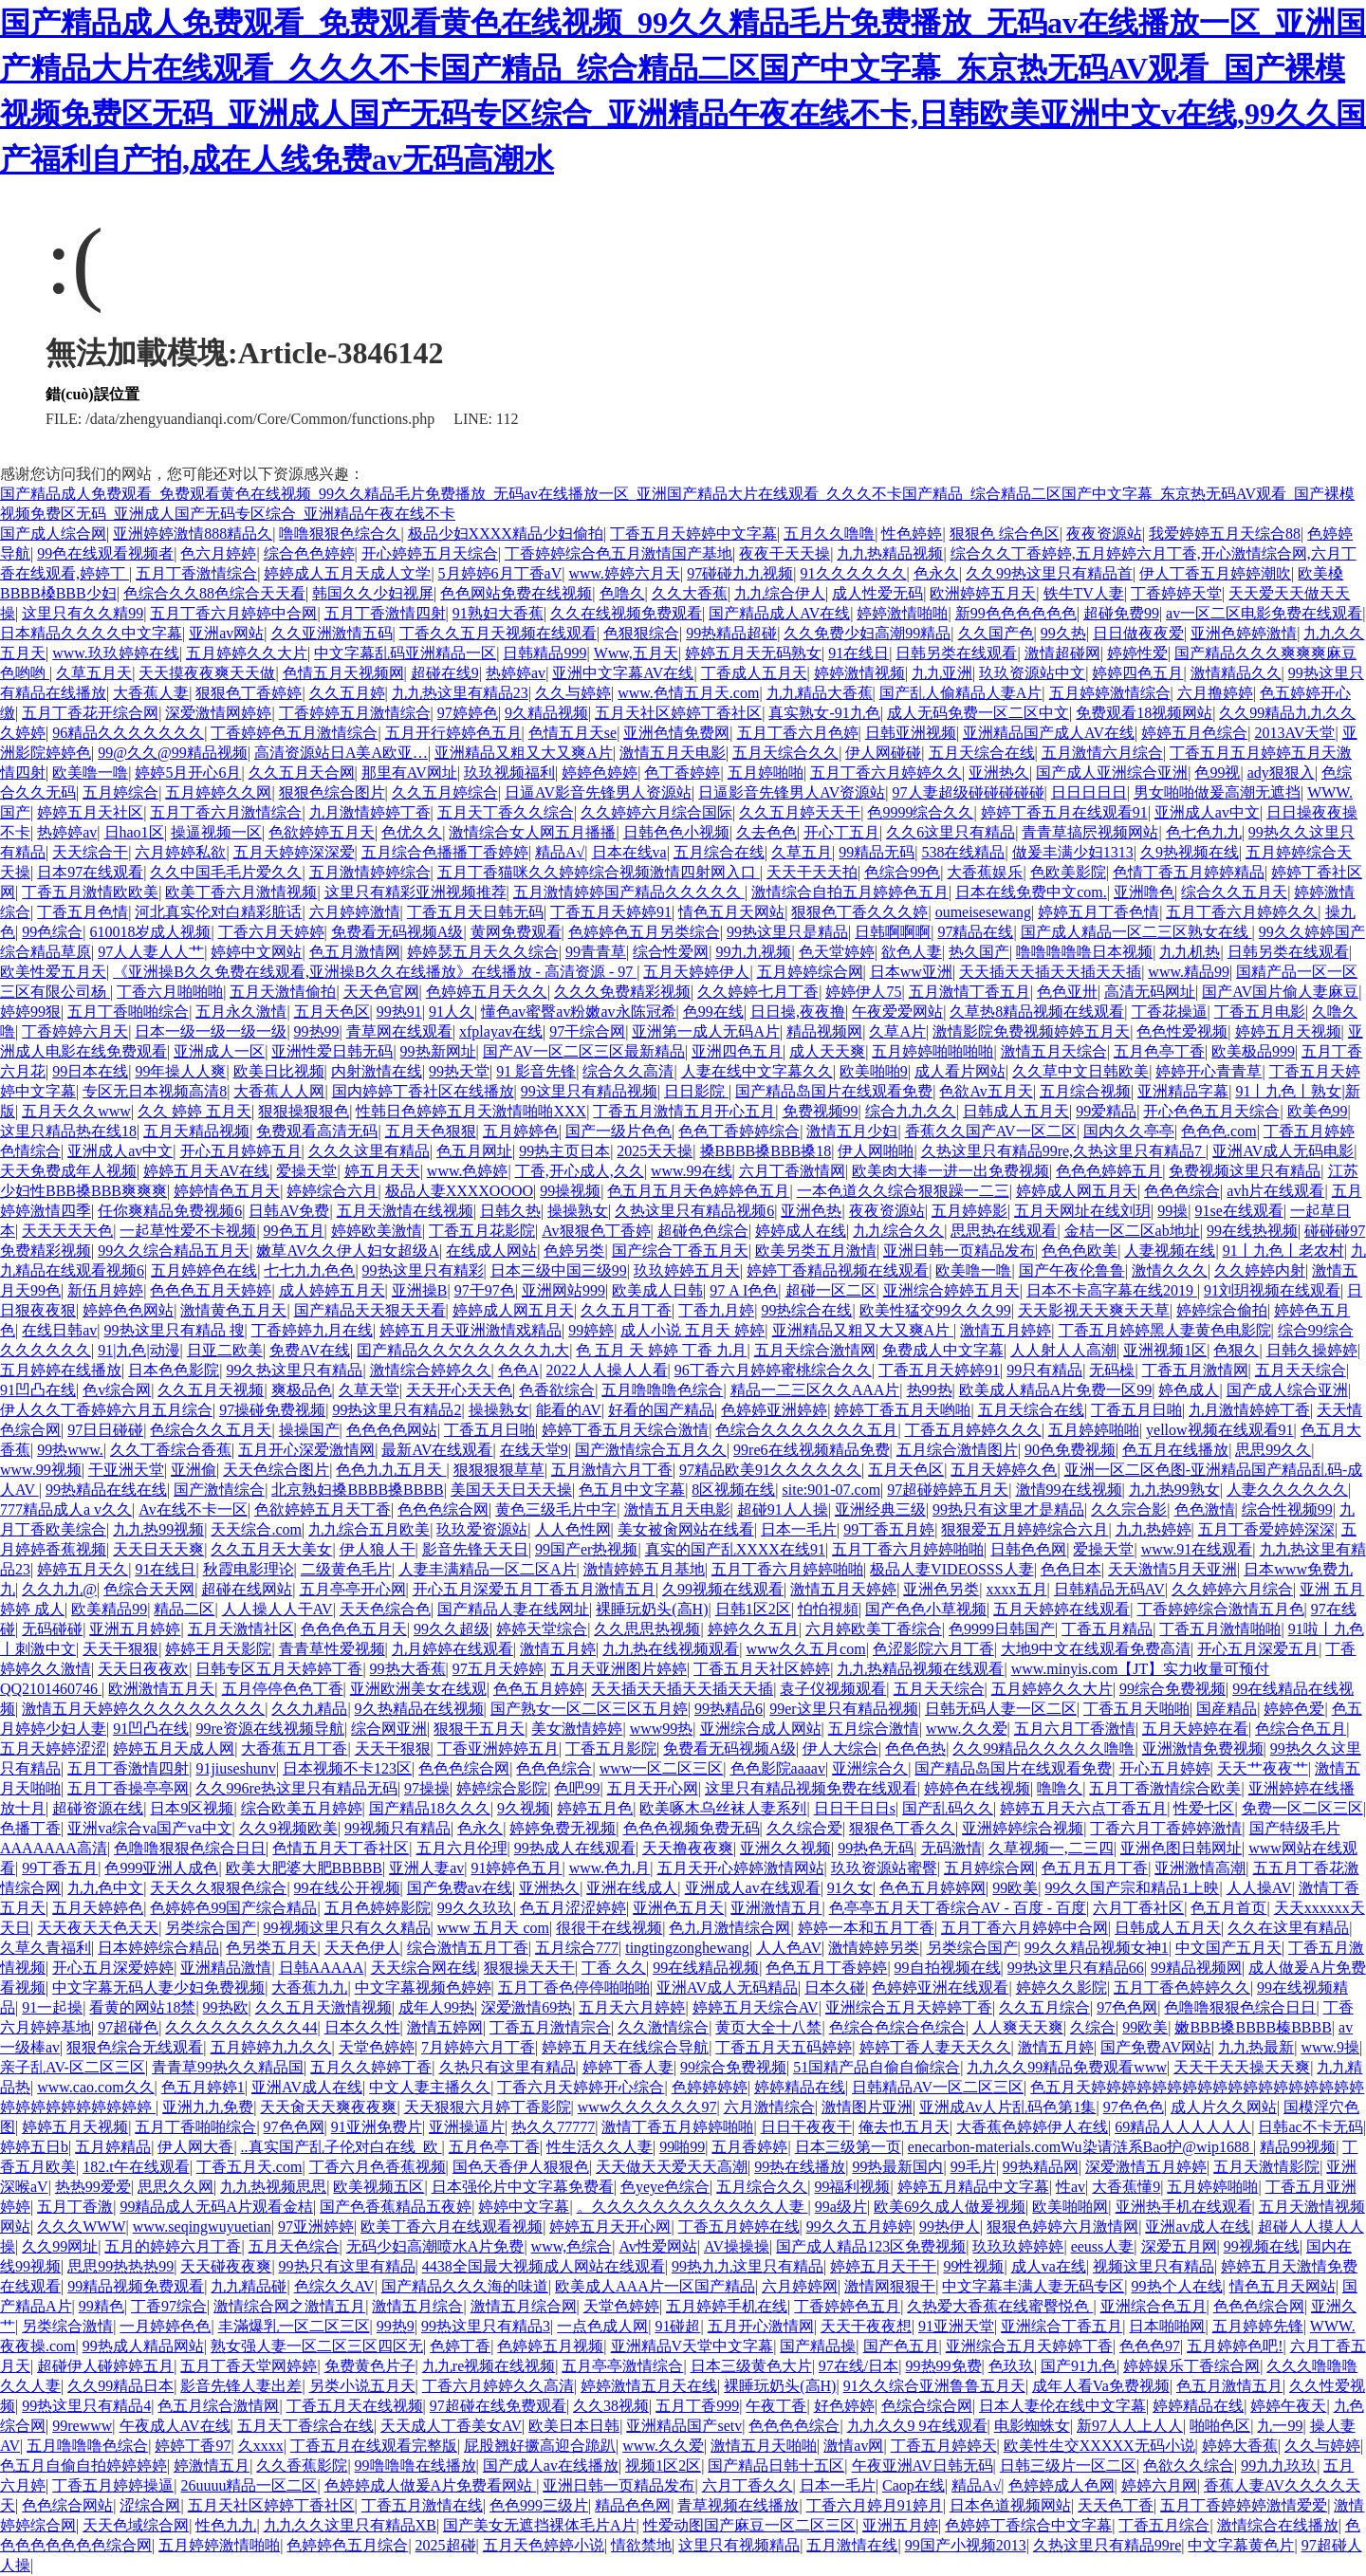 The width and height of the screenshot is (1366, 2576). Describe the element at coordinates (670, 1649) in the screenshot. I see `九九热在线视频观看` at that location.